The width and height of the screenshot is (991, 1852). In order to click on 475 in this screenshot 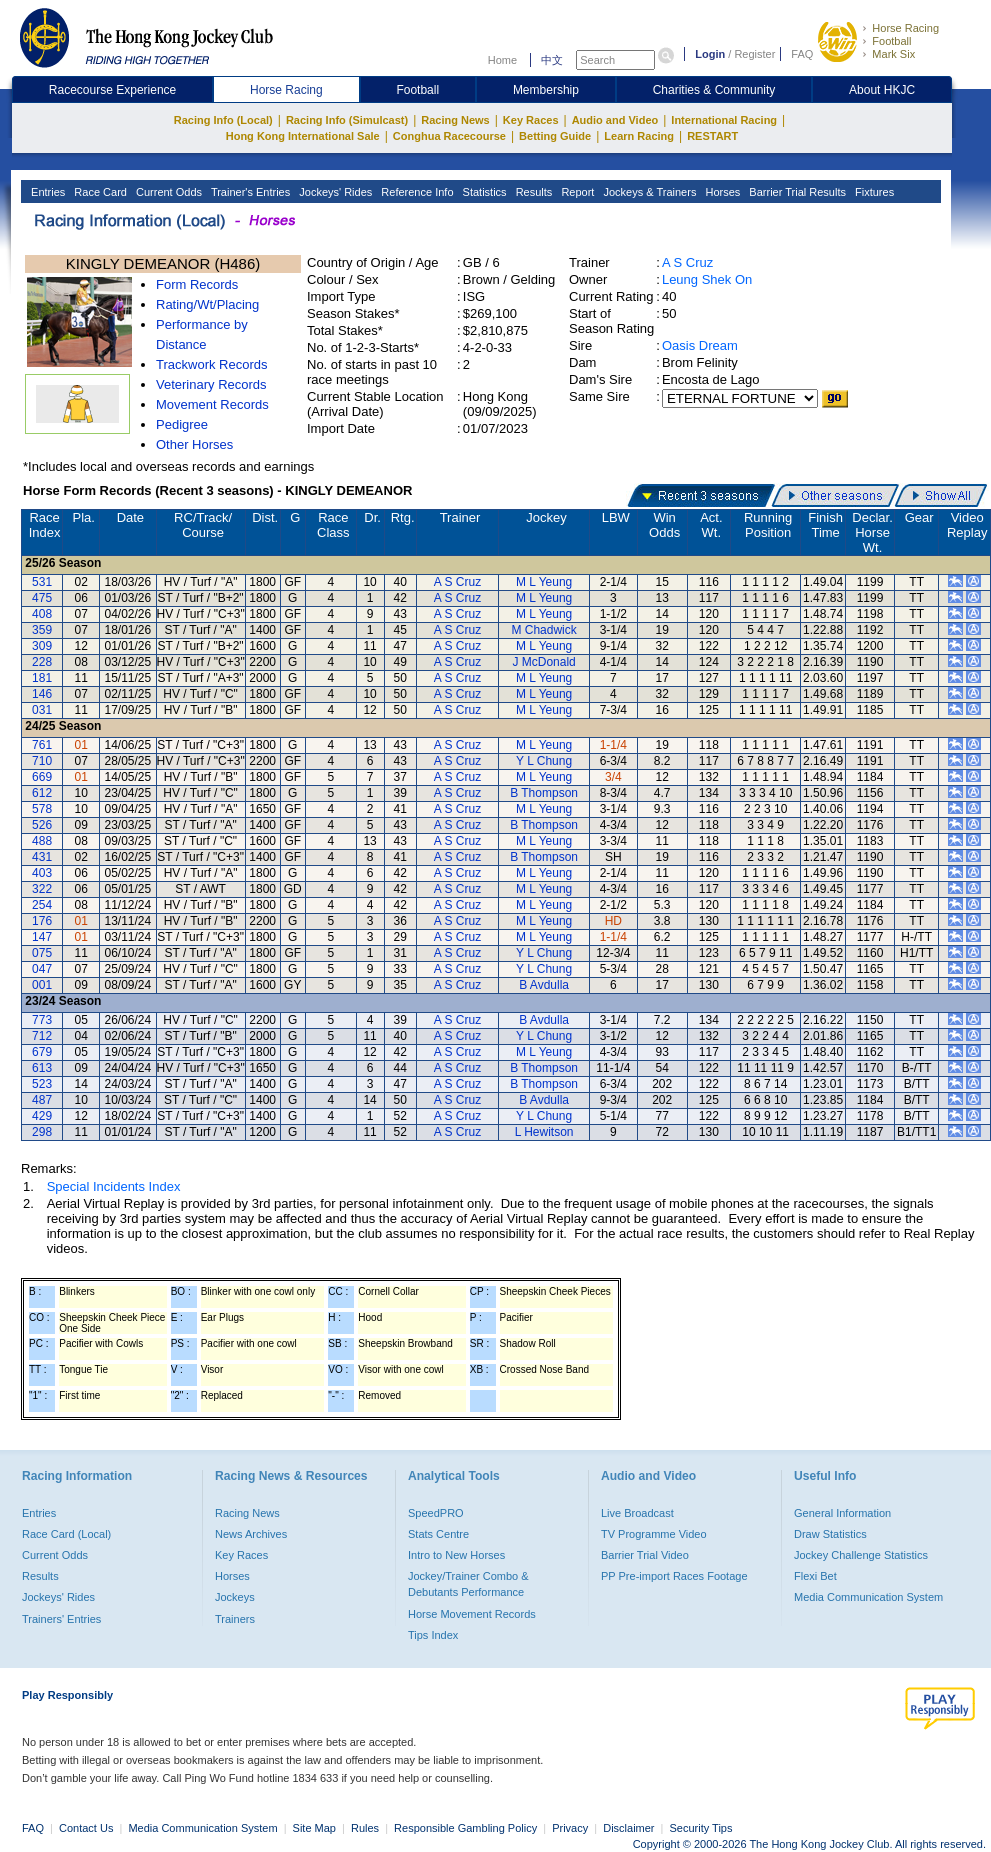, I will do `click(42, 598)`.